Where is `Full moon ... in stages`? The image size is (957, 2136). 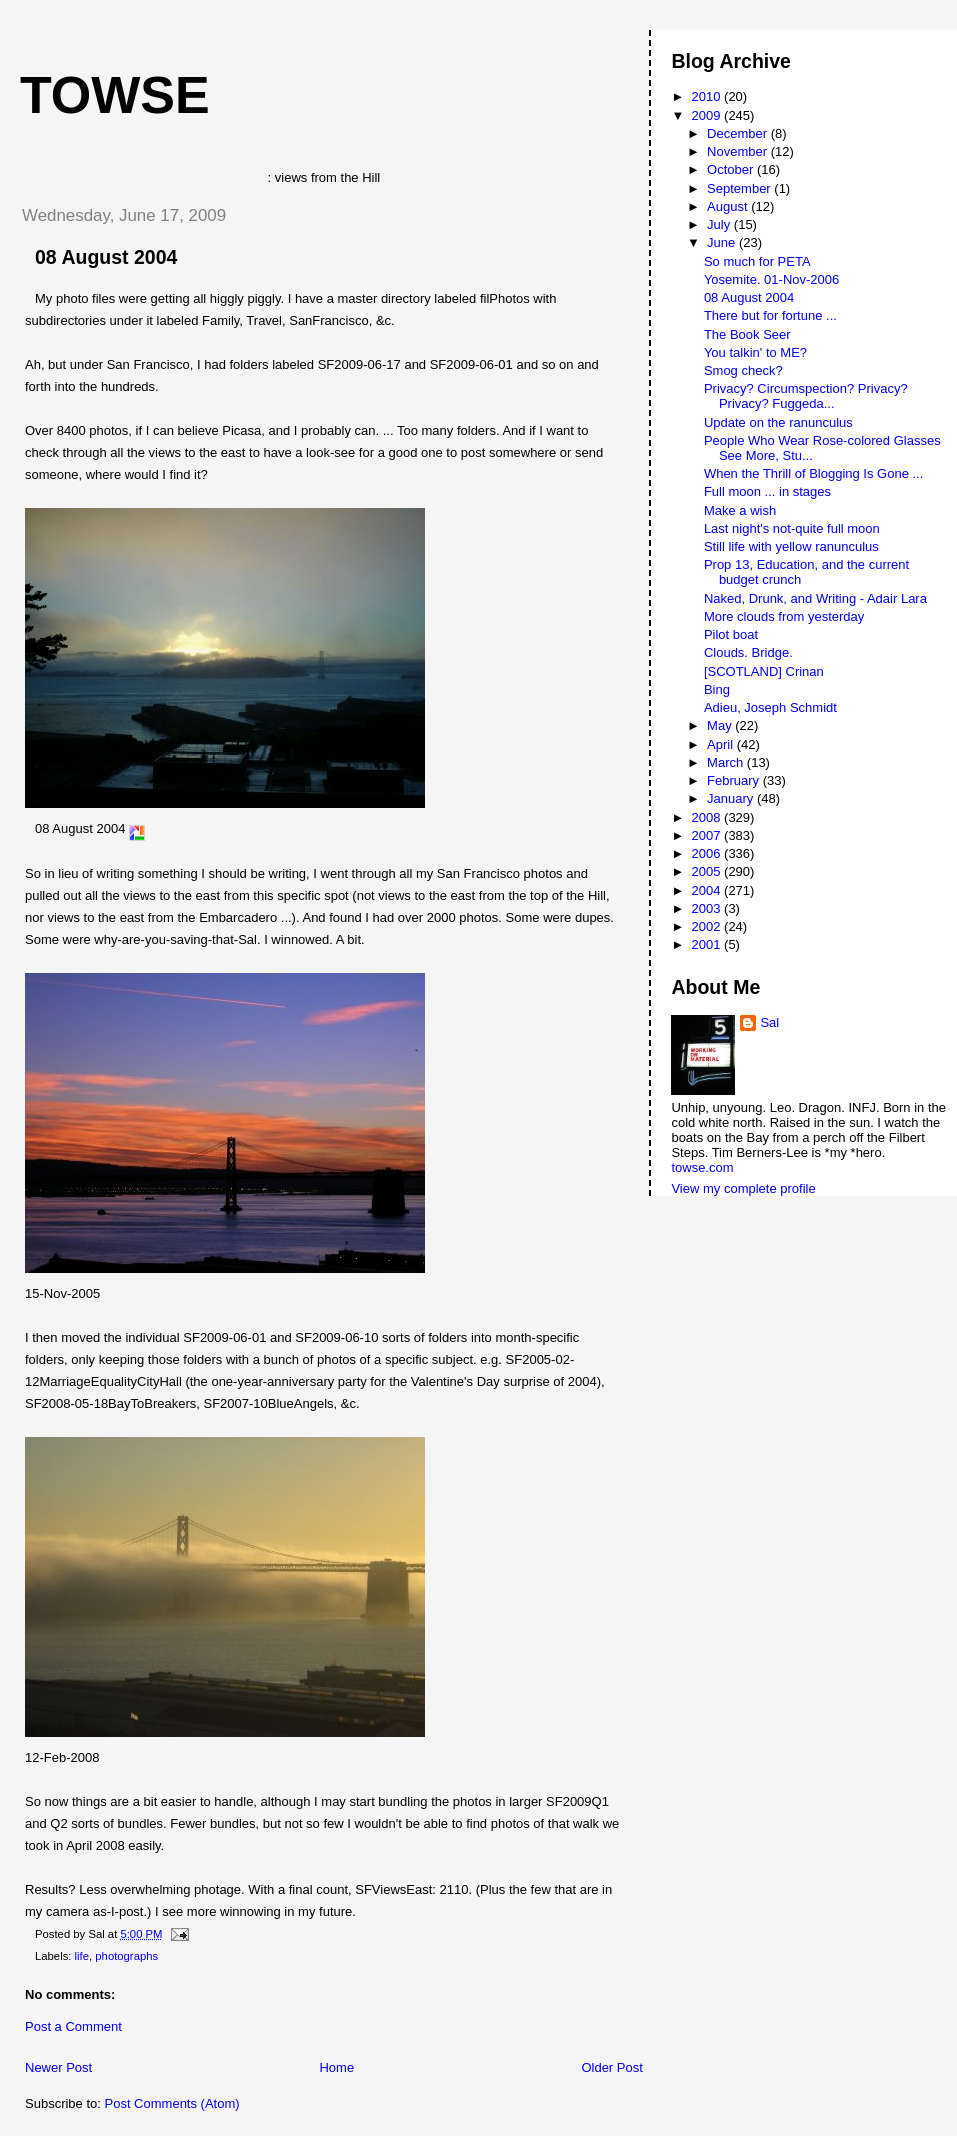 Full moon ... in stages is located at coordinates (767, 491).